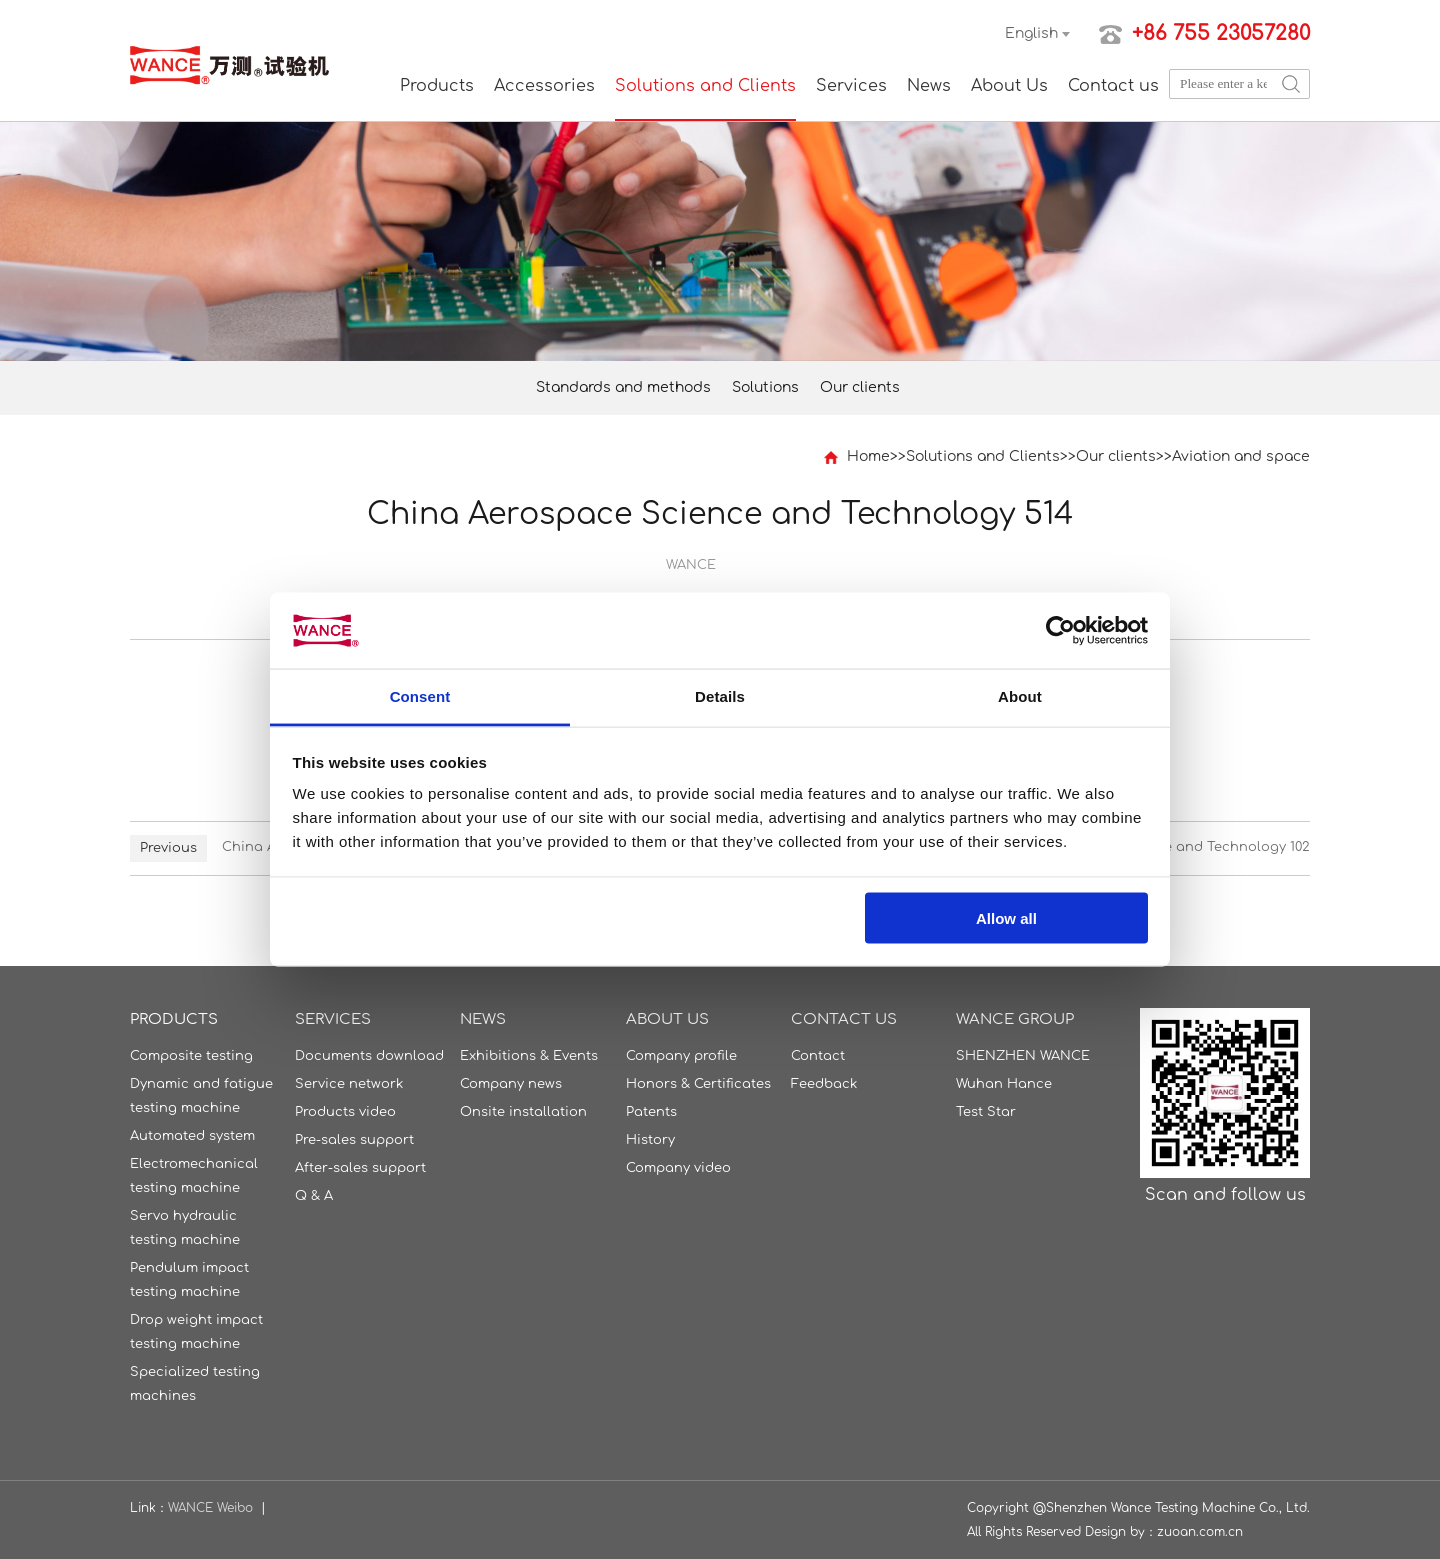 The image size is (1440, 1559). What do you see at coordinates (420, 696) in the screenshot?
I see `Consent [tab]` at bounding box center [420, 696].